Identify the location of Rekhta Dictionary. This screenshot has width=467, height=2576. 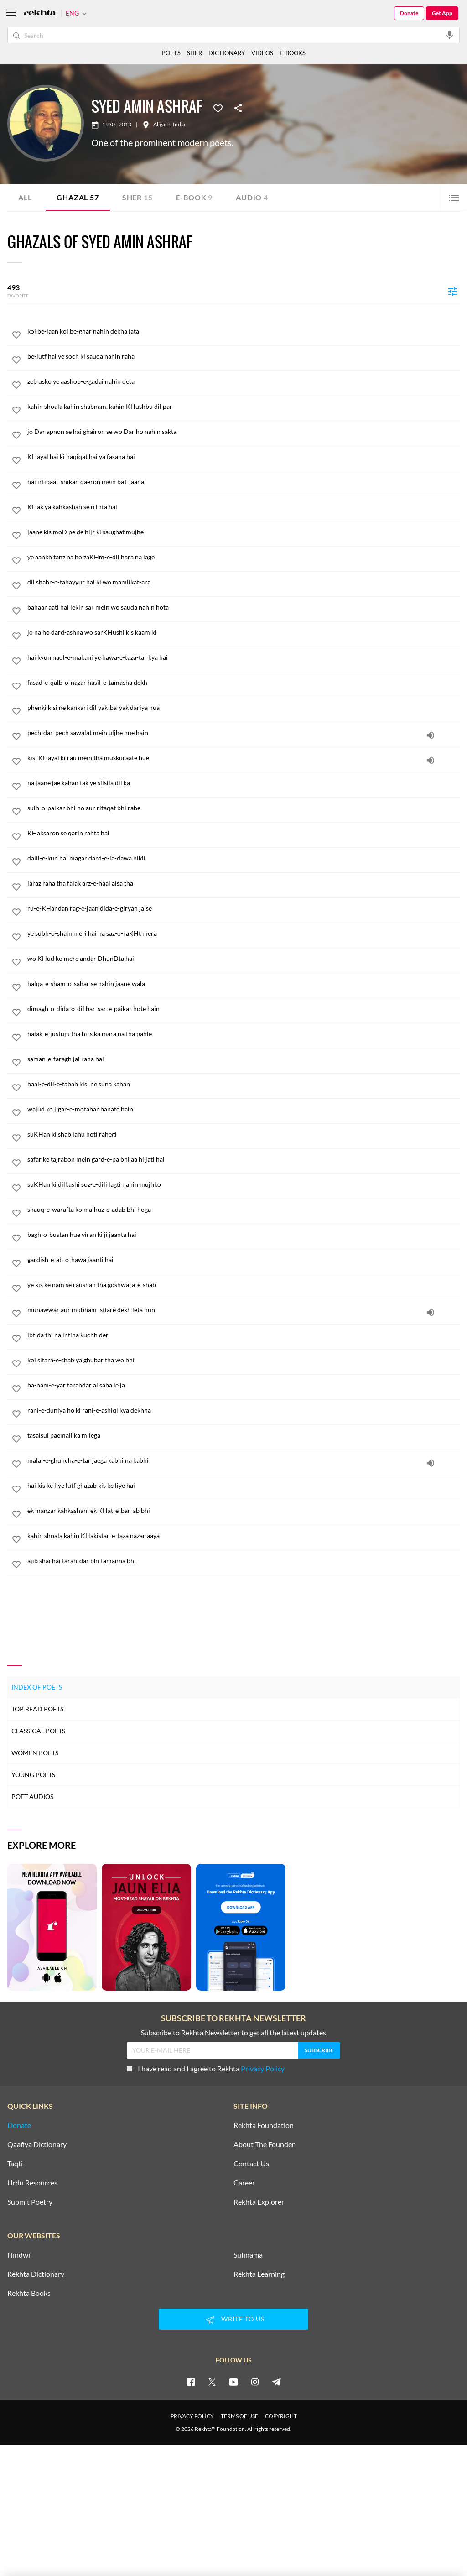
(35, 2274).